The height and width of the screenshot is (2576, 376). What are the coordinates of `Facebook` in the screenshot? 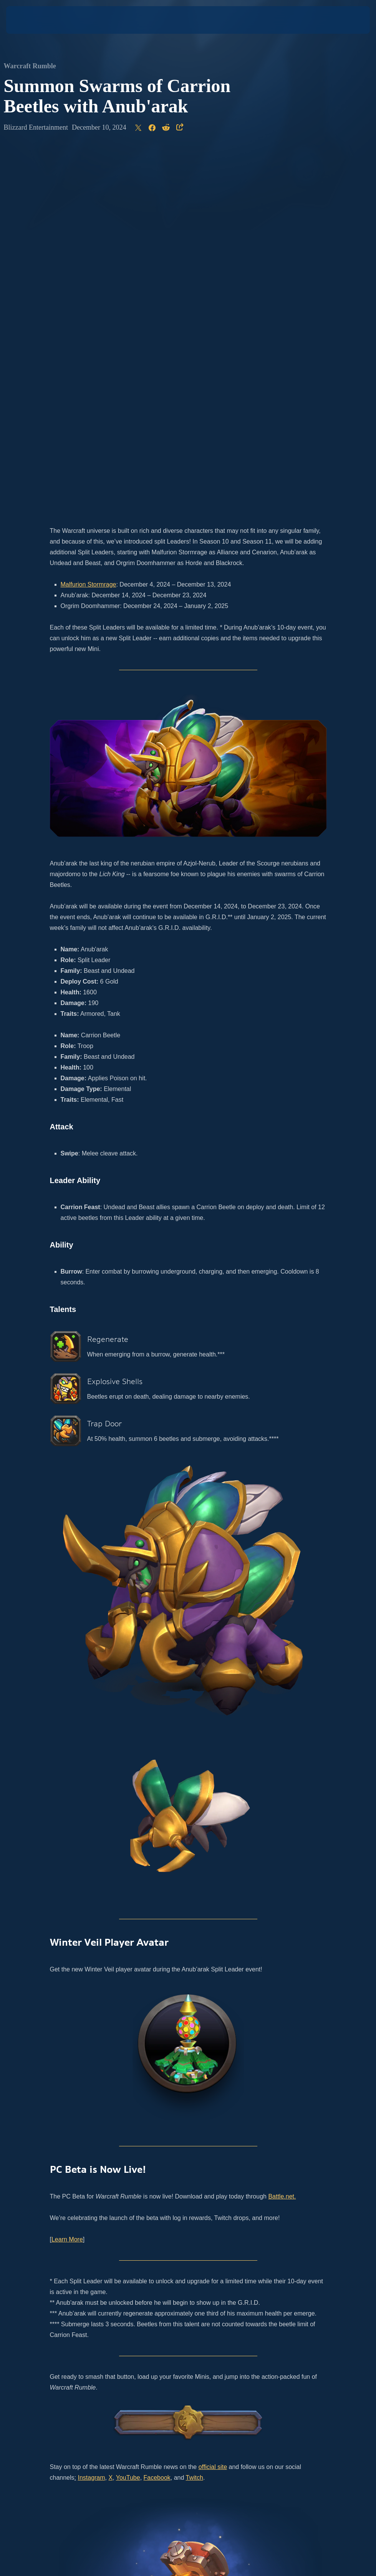 It's located at (157, 2116).